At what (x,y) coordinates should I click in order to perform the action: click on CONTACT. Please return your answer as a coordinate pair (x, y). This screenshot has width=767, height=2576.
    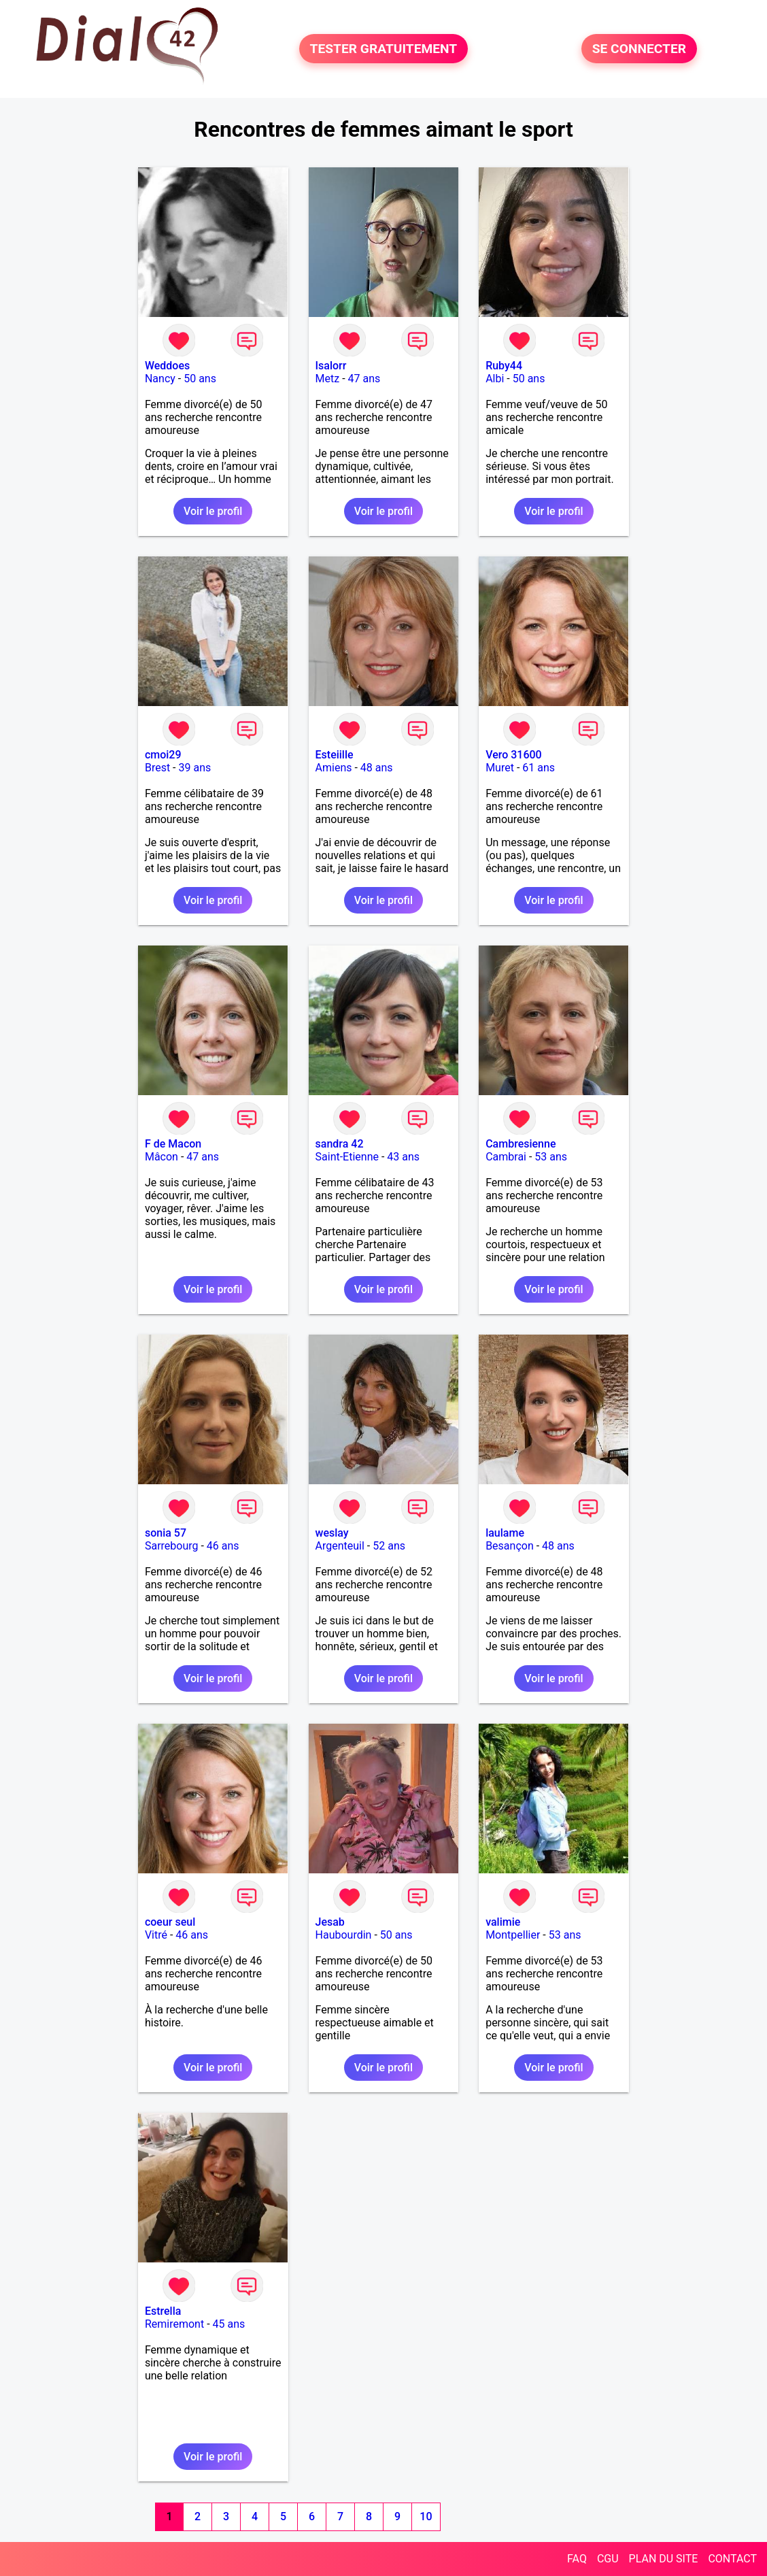
    Looking at the image, I should click on (732, 2558).